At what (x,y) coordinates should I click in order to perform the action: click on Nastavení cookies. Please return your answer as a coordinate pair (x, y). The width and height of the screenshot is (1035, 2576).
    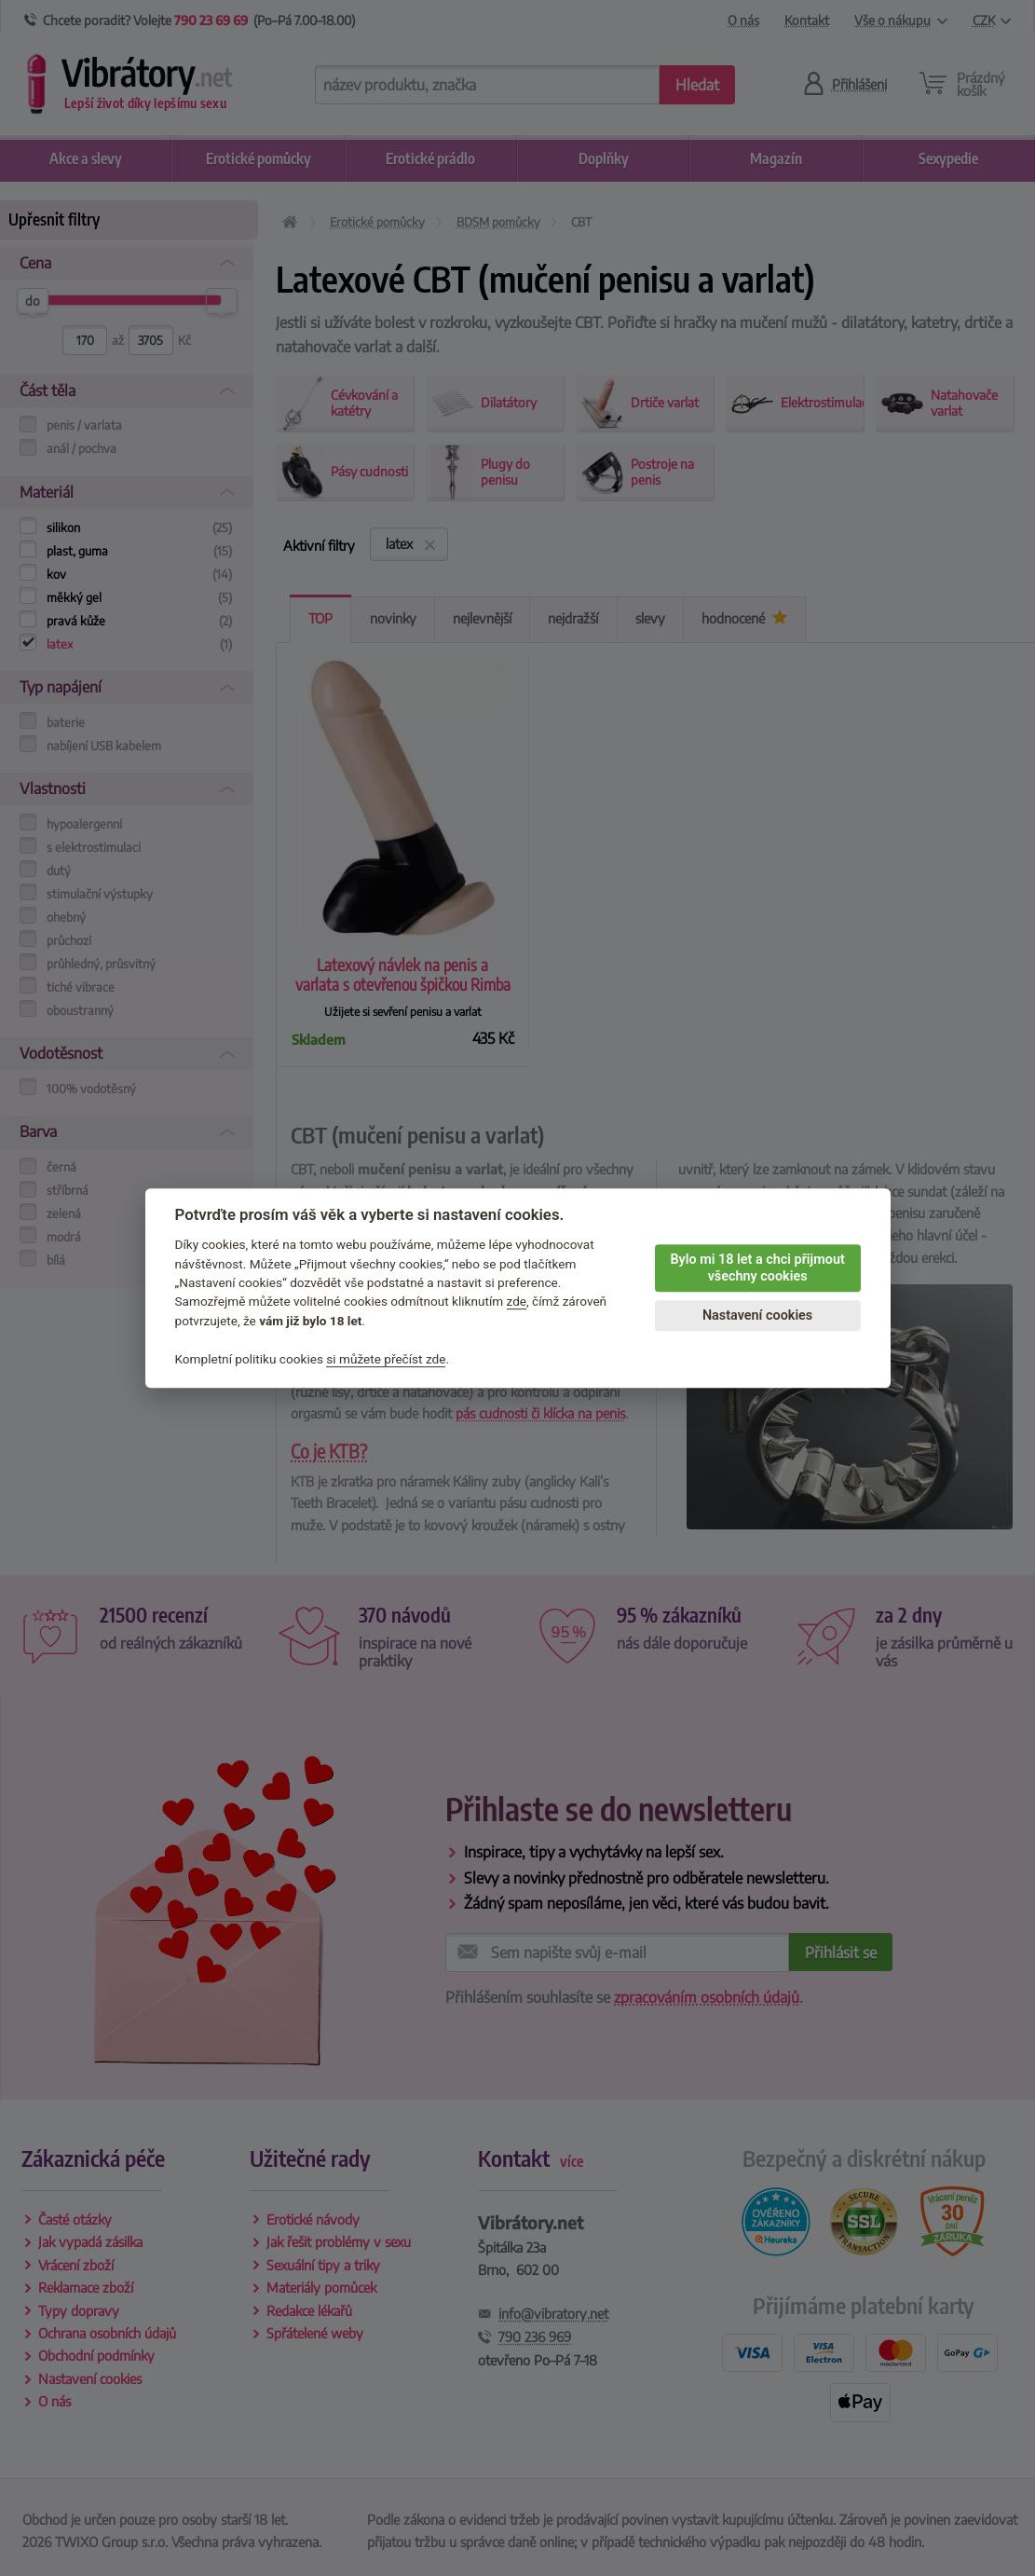
    Looking at the image, I should click on (757, 1315).